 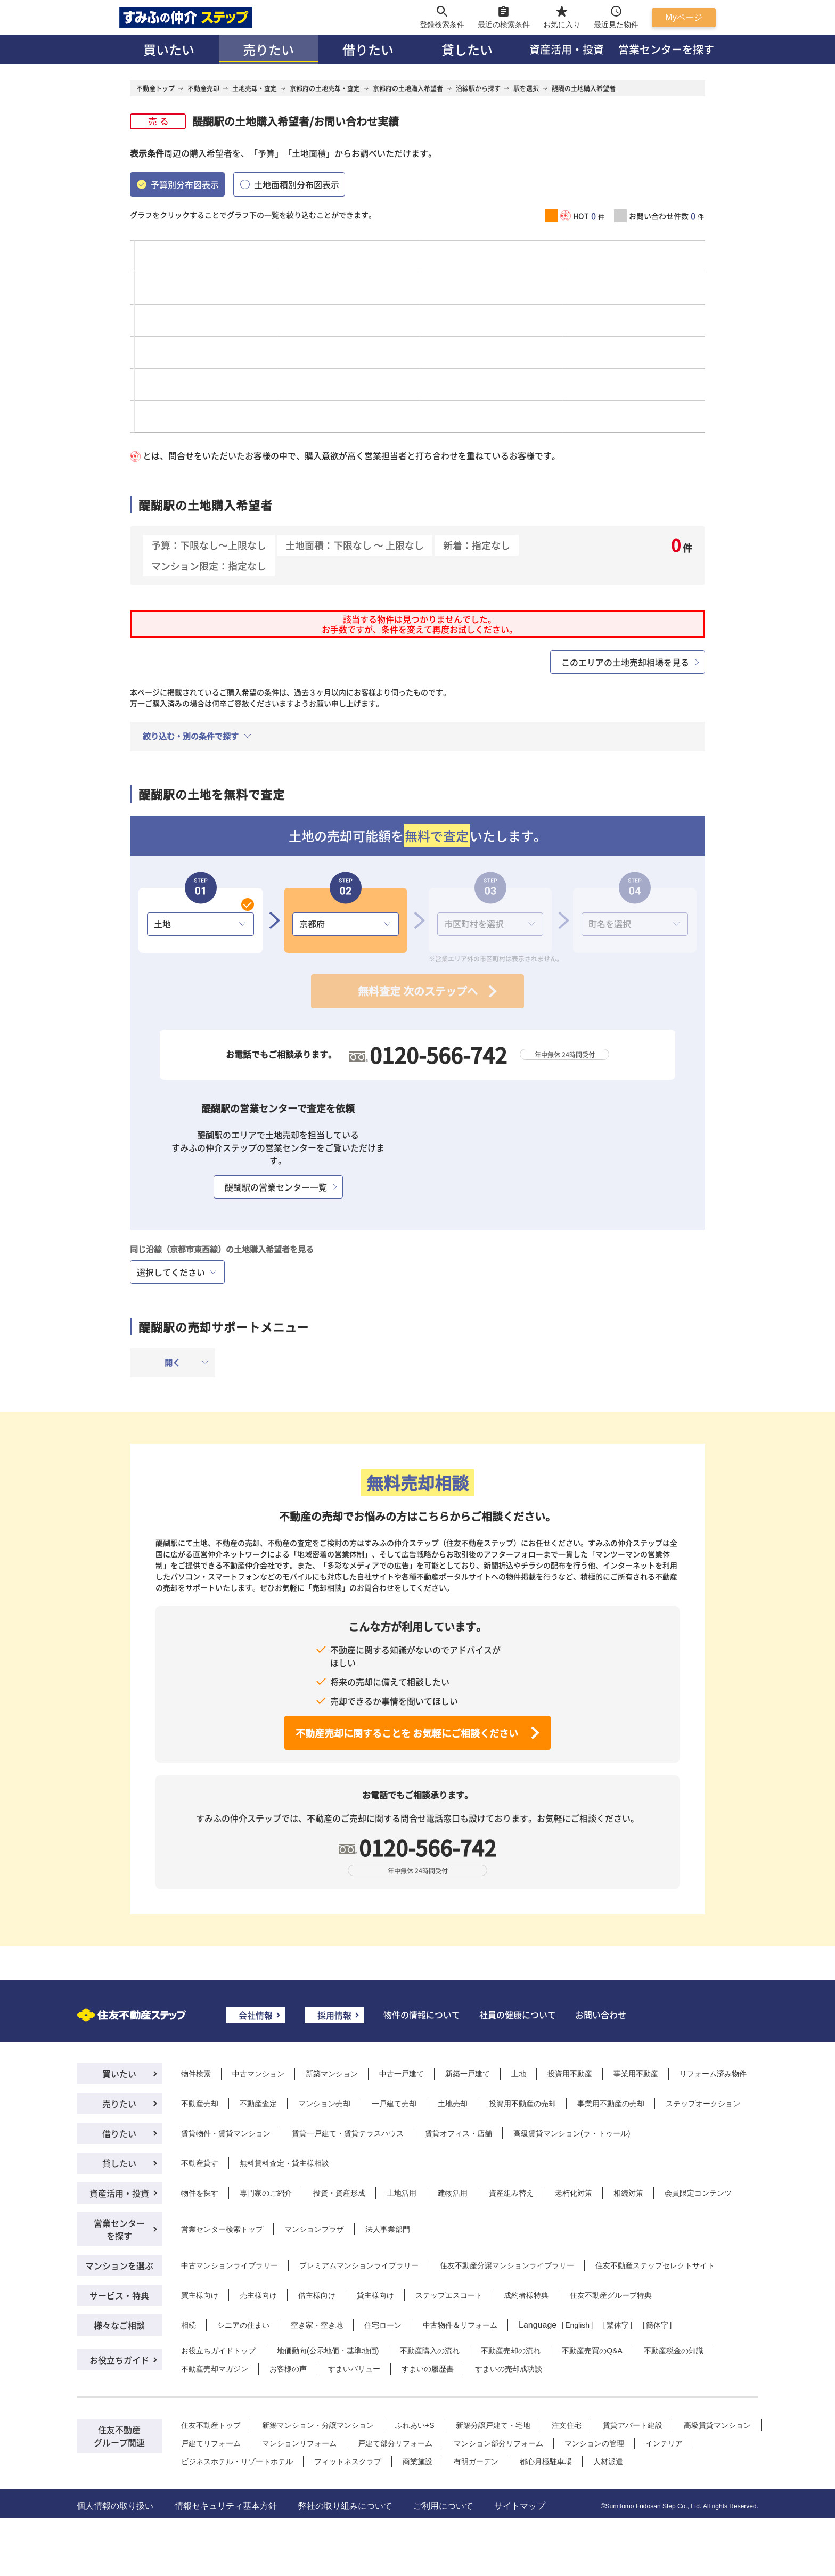 What do you see at coordinates (518, 2073) in the screenshot?
I see `土地` at bounding box center [518, 2073].